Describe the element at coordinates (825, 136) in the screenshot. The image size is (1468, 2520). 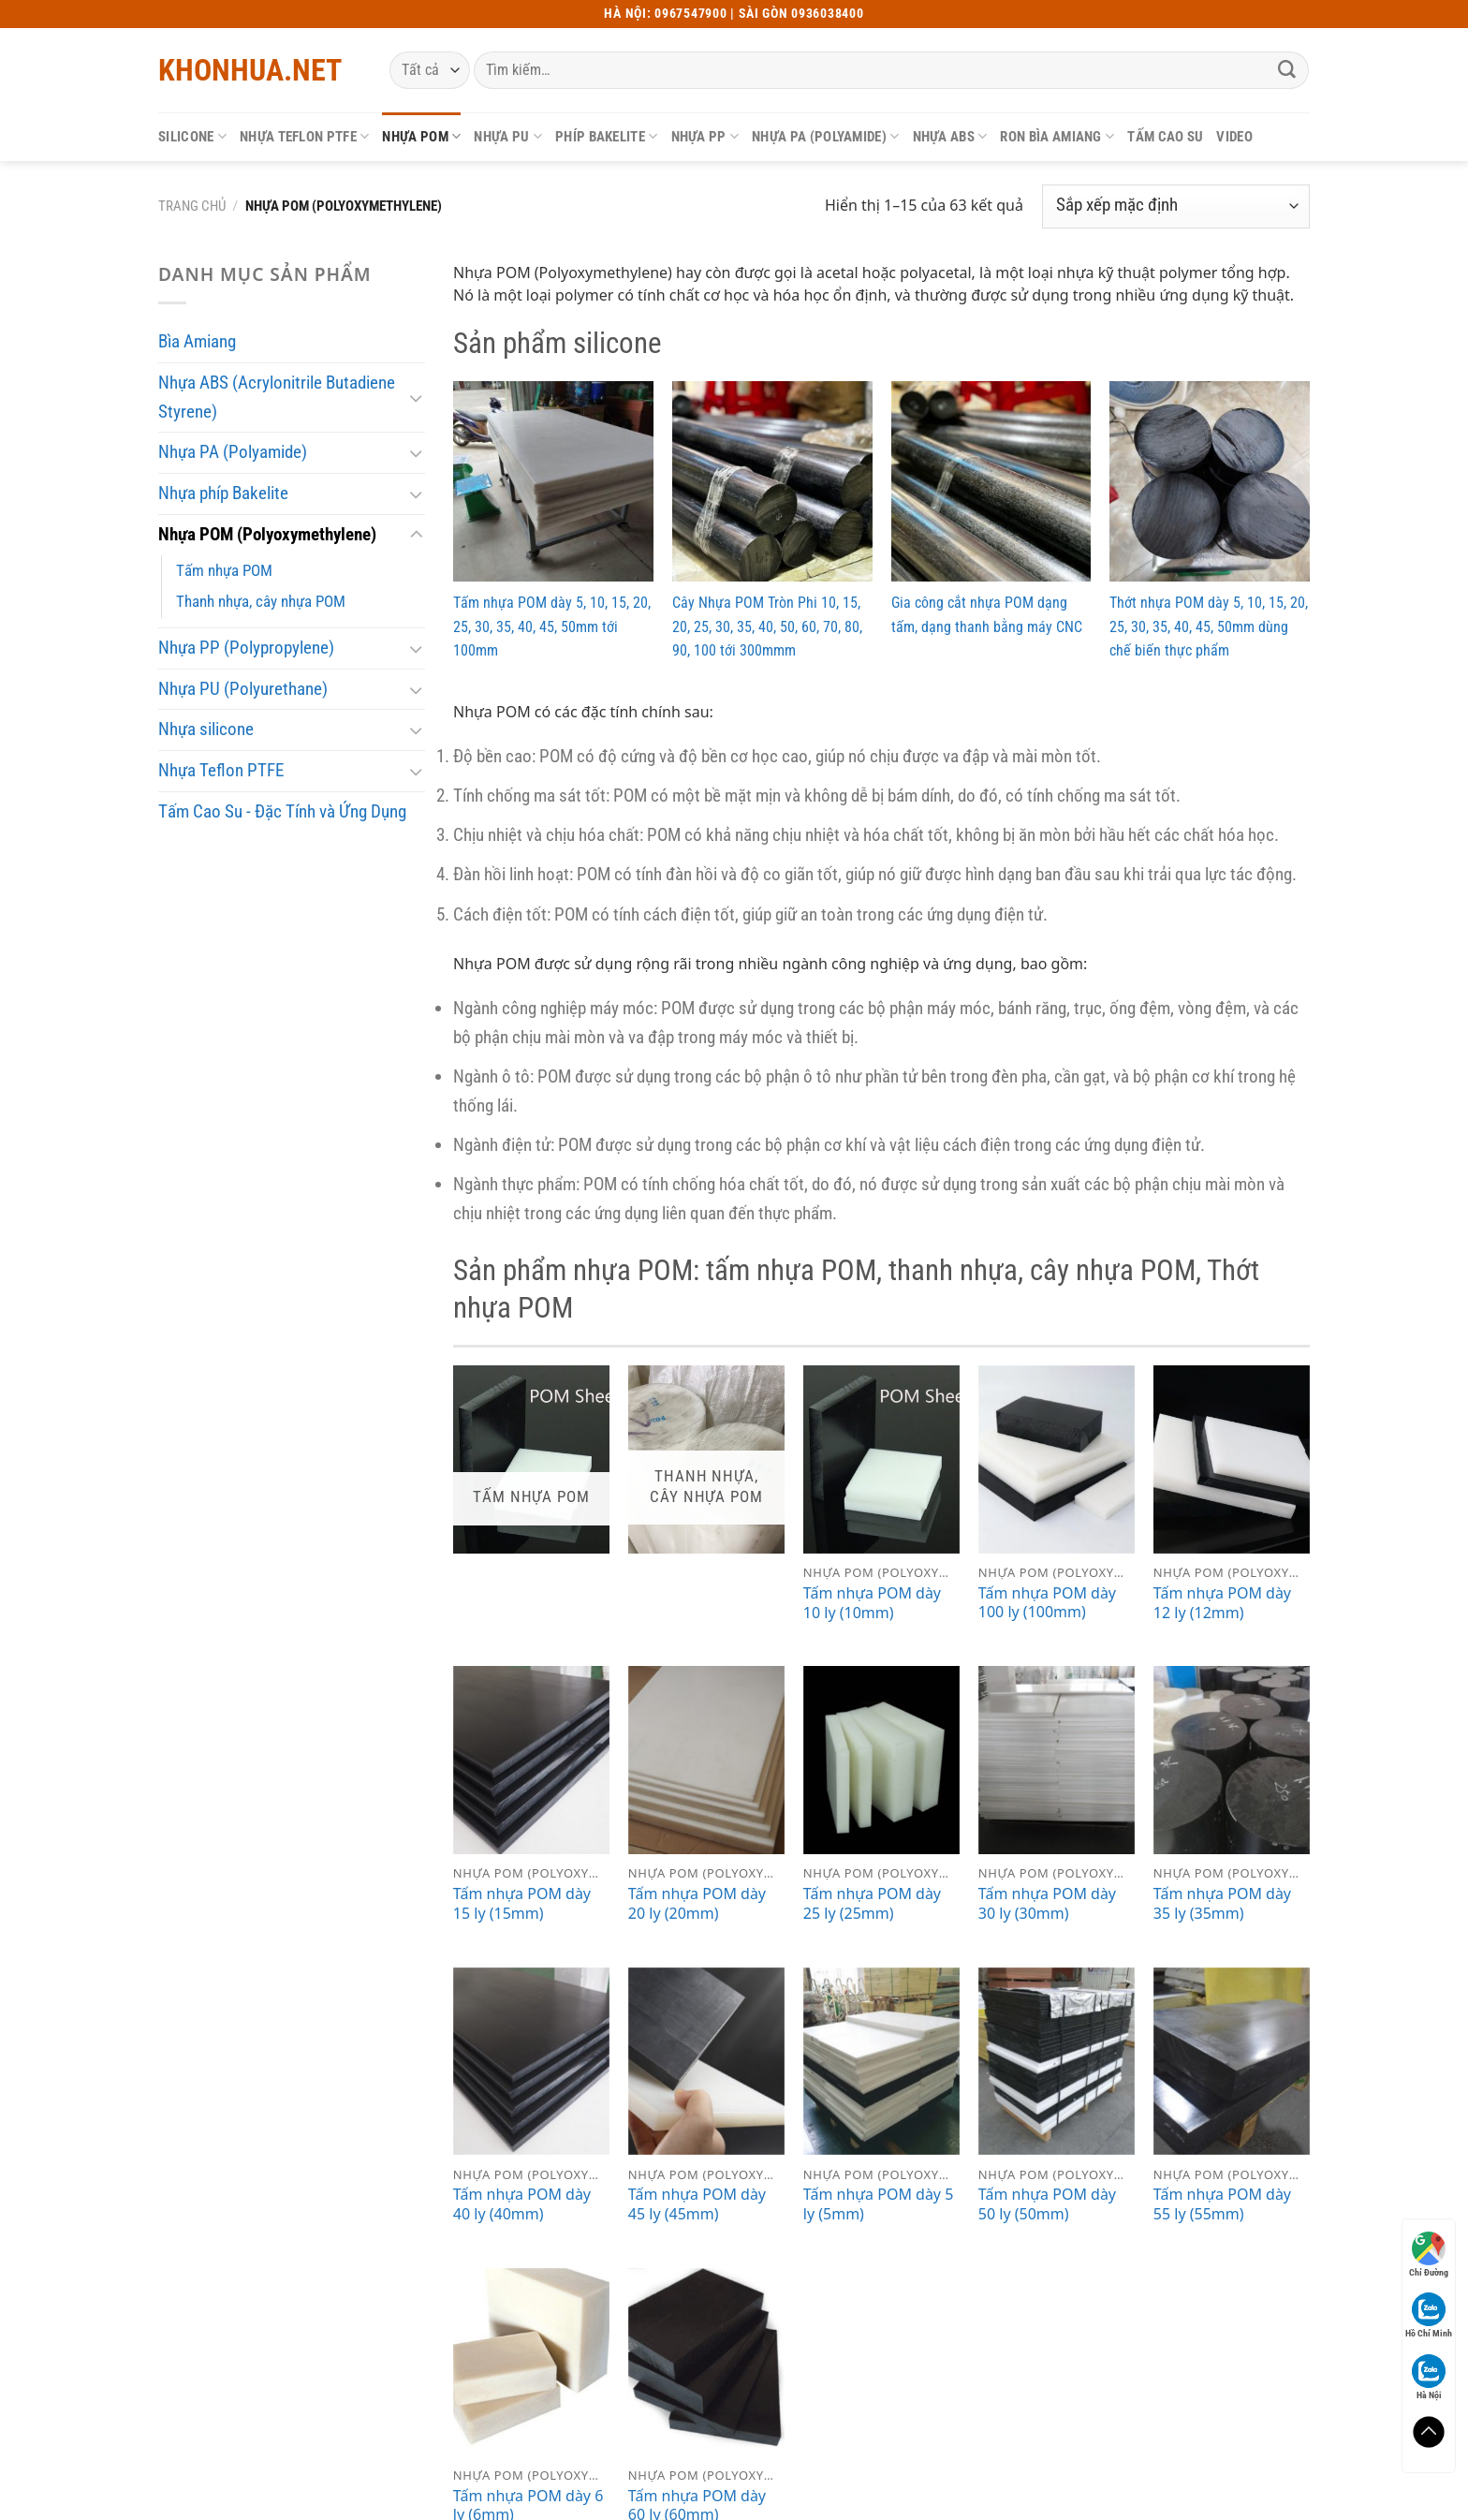
I see `Nhựa PA (Polyamide)` at that location.